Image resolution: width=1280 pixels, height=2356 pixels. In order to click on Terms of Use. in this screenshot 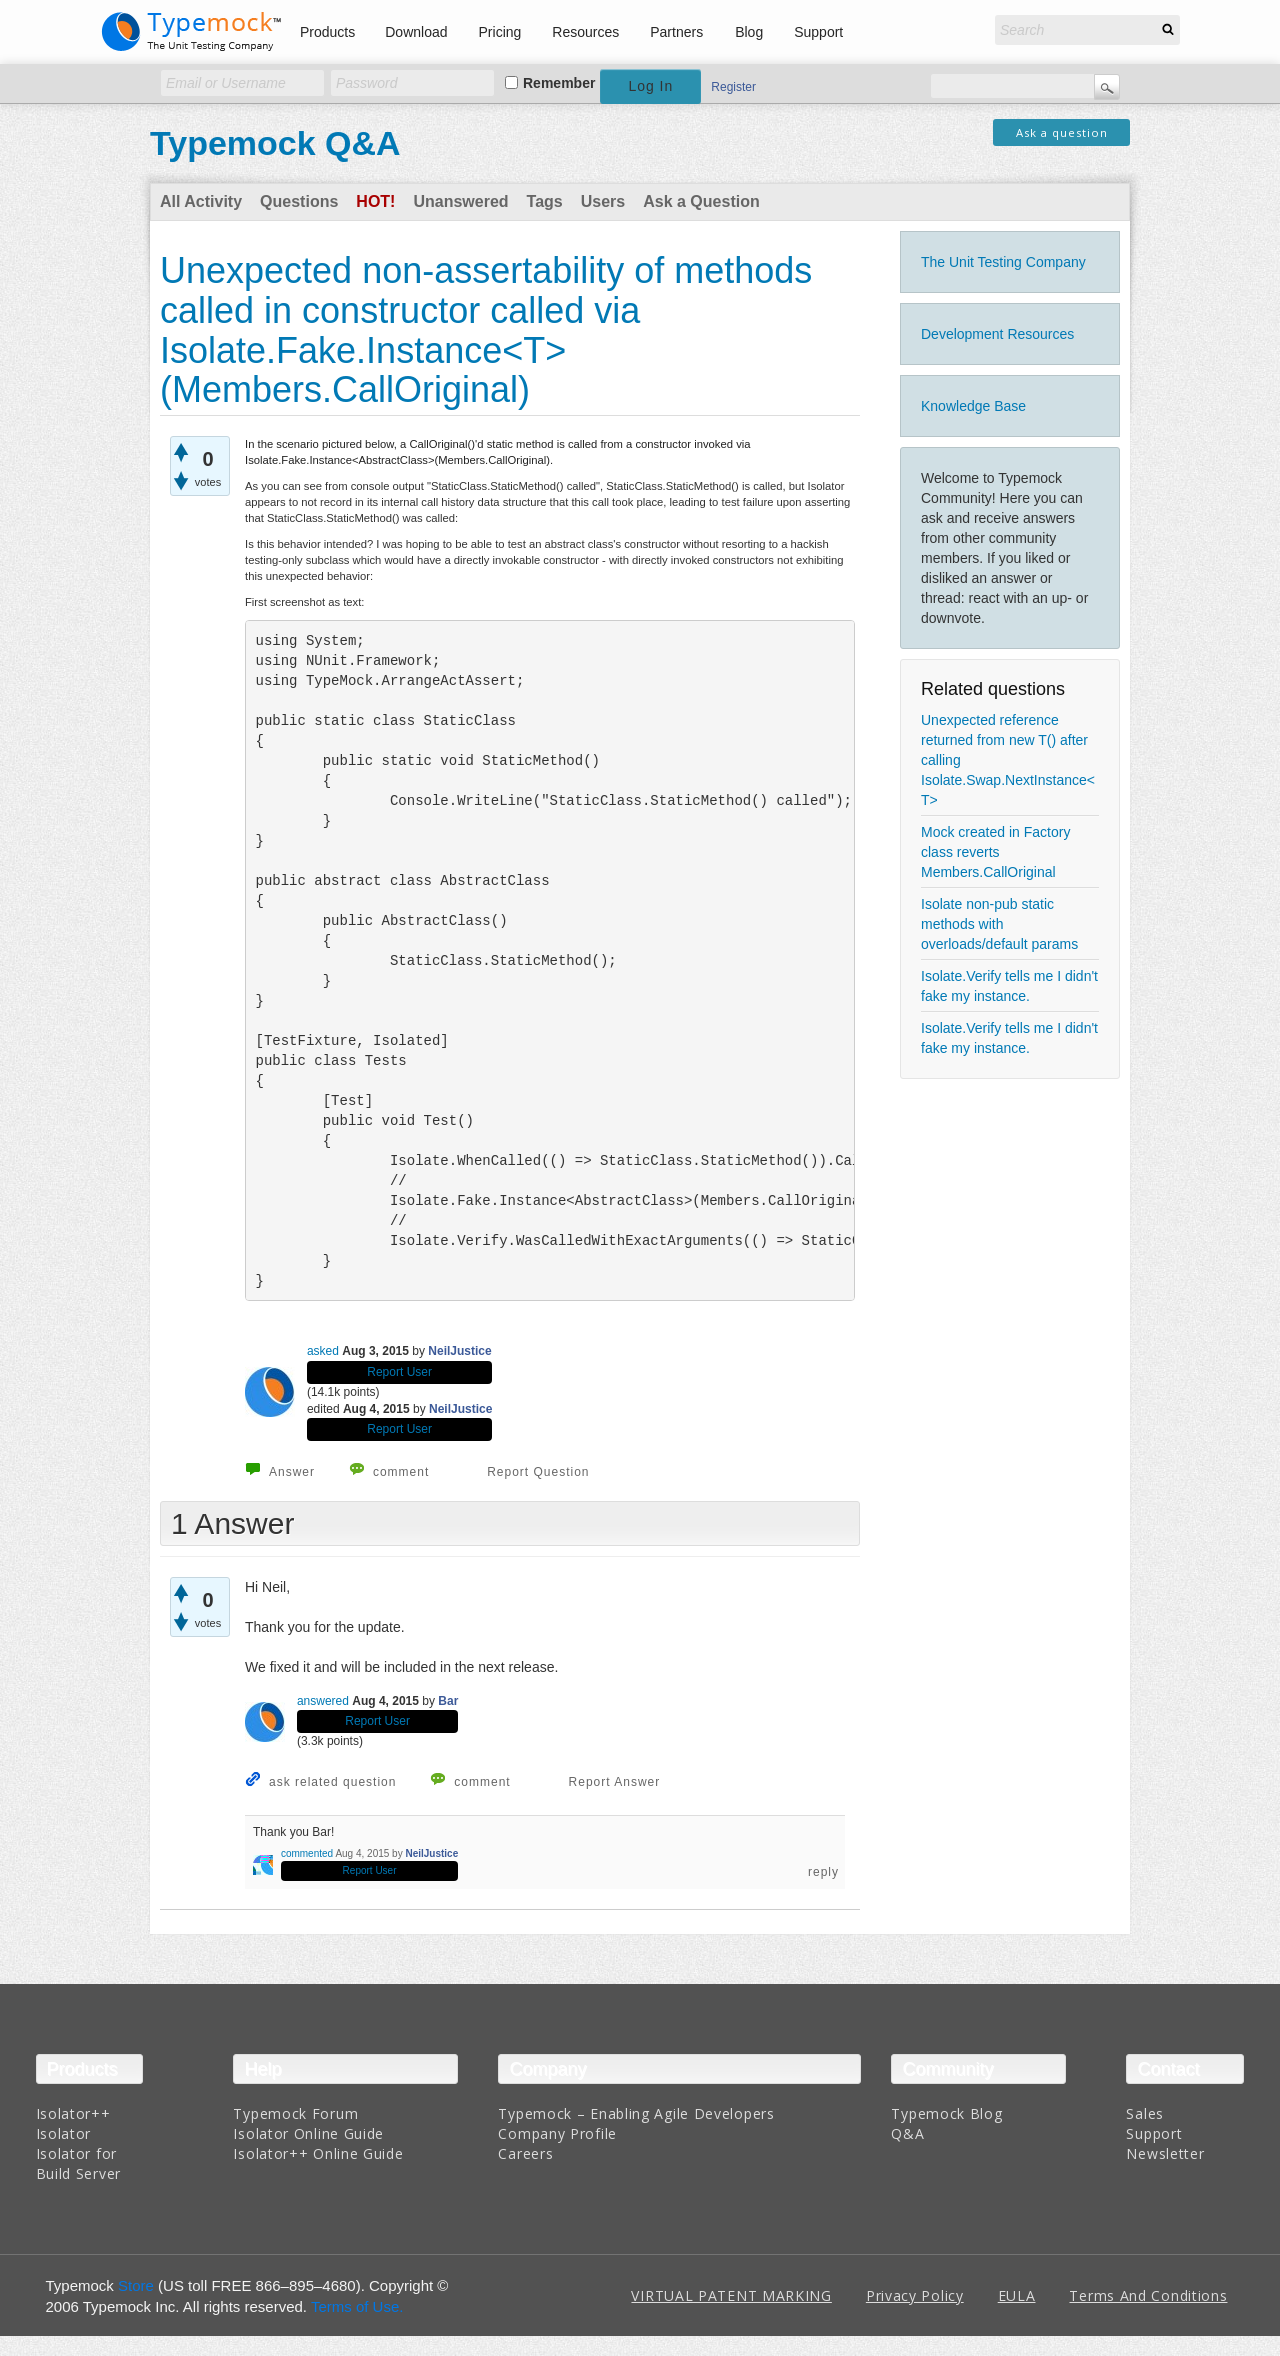, I will do `click(357, 2306)`.